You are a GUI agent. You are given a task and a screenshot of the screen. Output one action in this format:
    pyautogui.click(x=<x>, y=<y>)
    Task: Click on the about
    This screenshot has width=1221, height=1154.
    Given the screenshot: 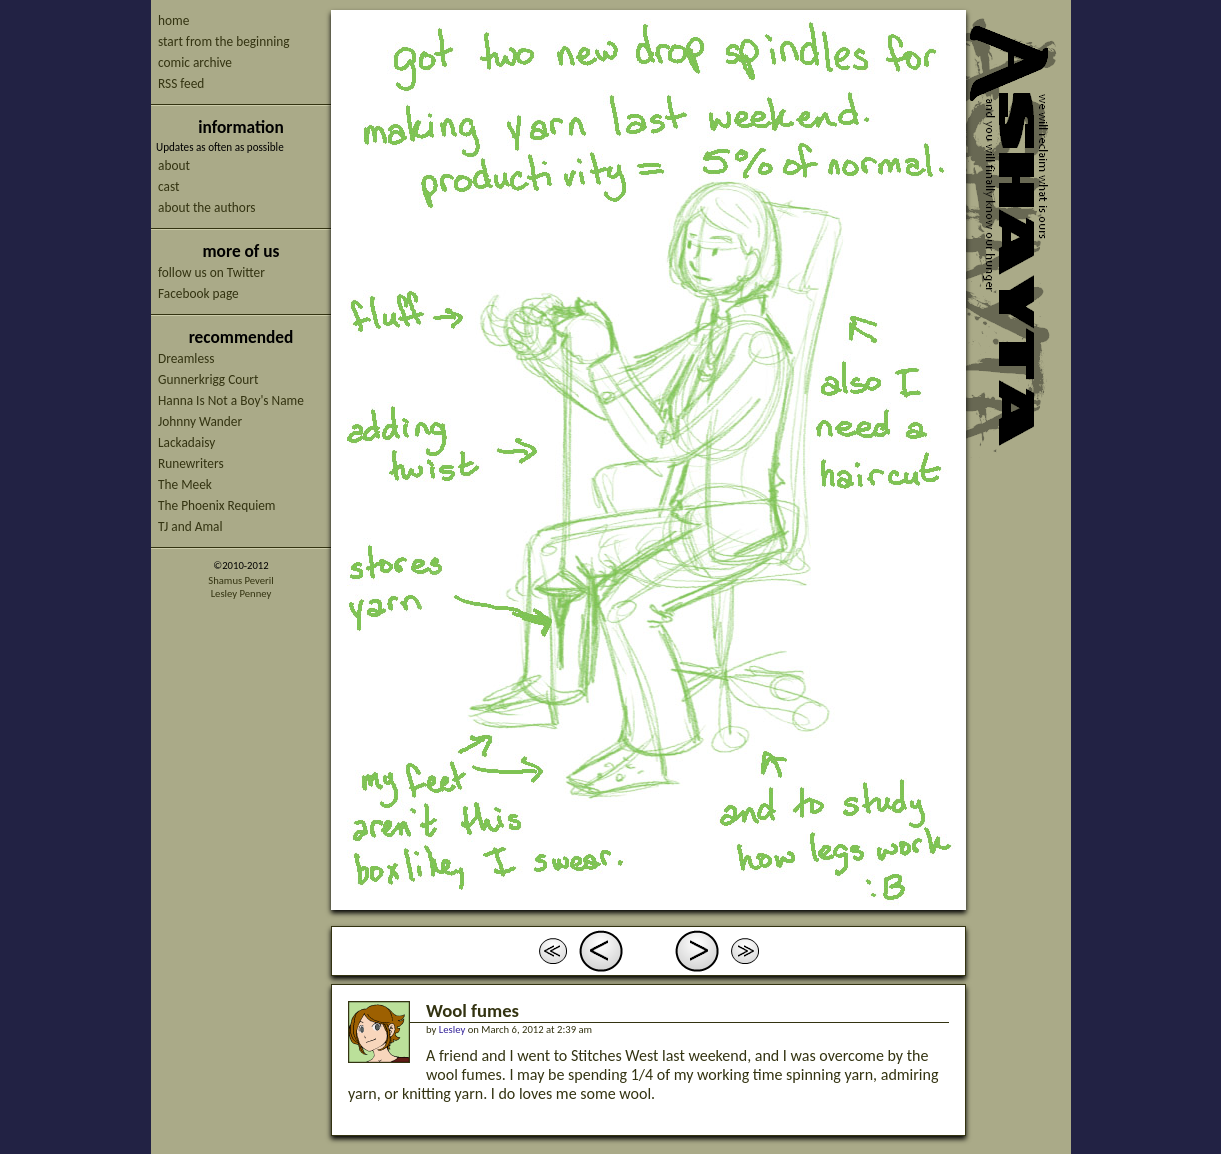 What is the action you would take?
    pyautogui.click(x=174, y=165)
    